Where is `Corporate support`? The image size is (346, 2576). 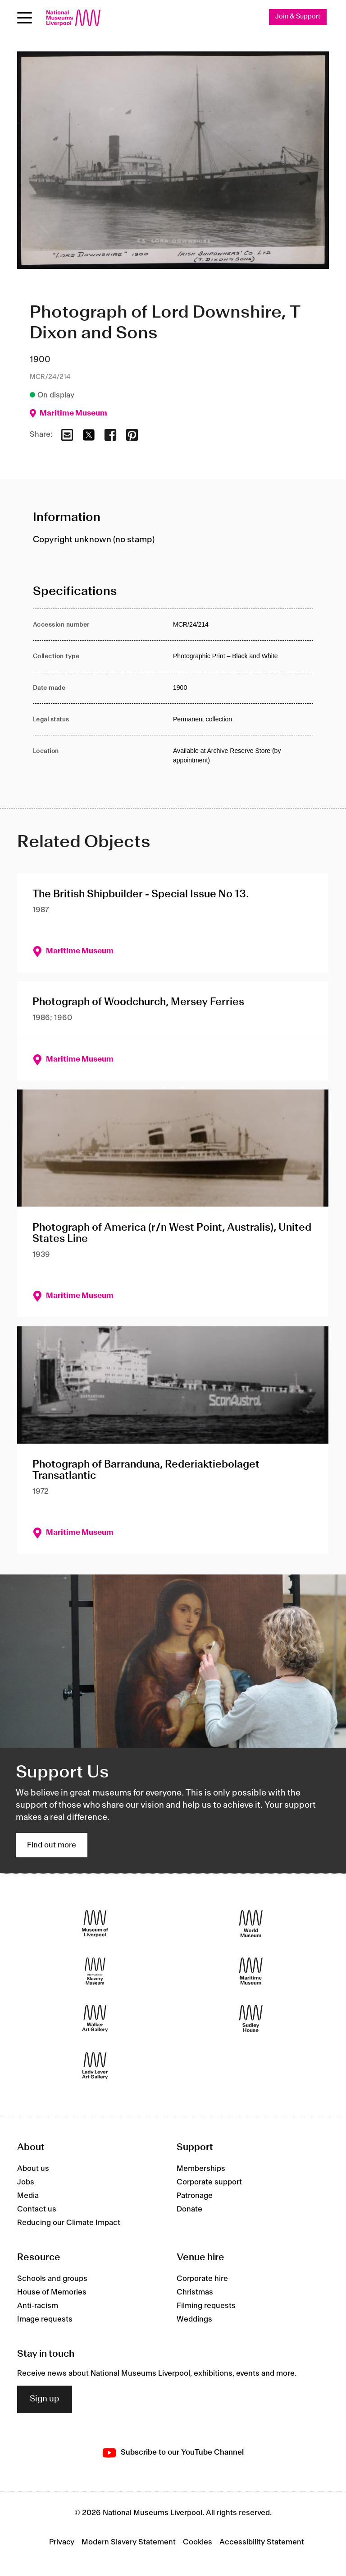
Corporate support is located at coordinates (209, 2182).